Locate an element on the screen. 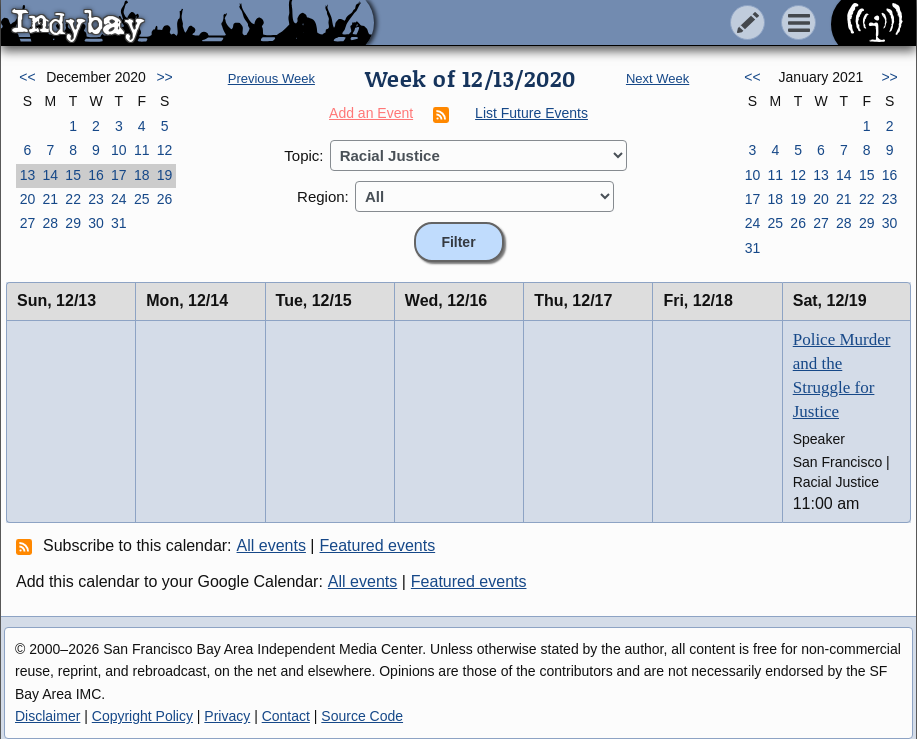 This screenshot has height=739, width=917. 15 is located at coordinates (73, 175).